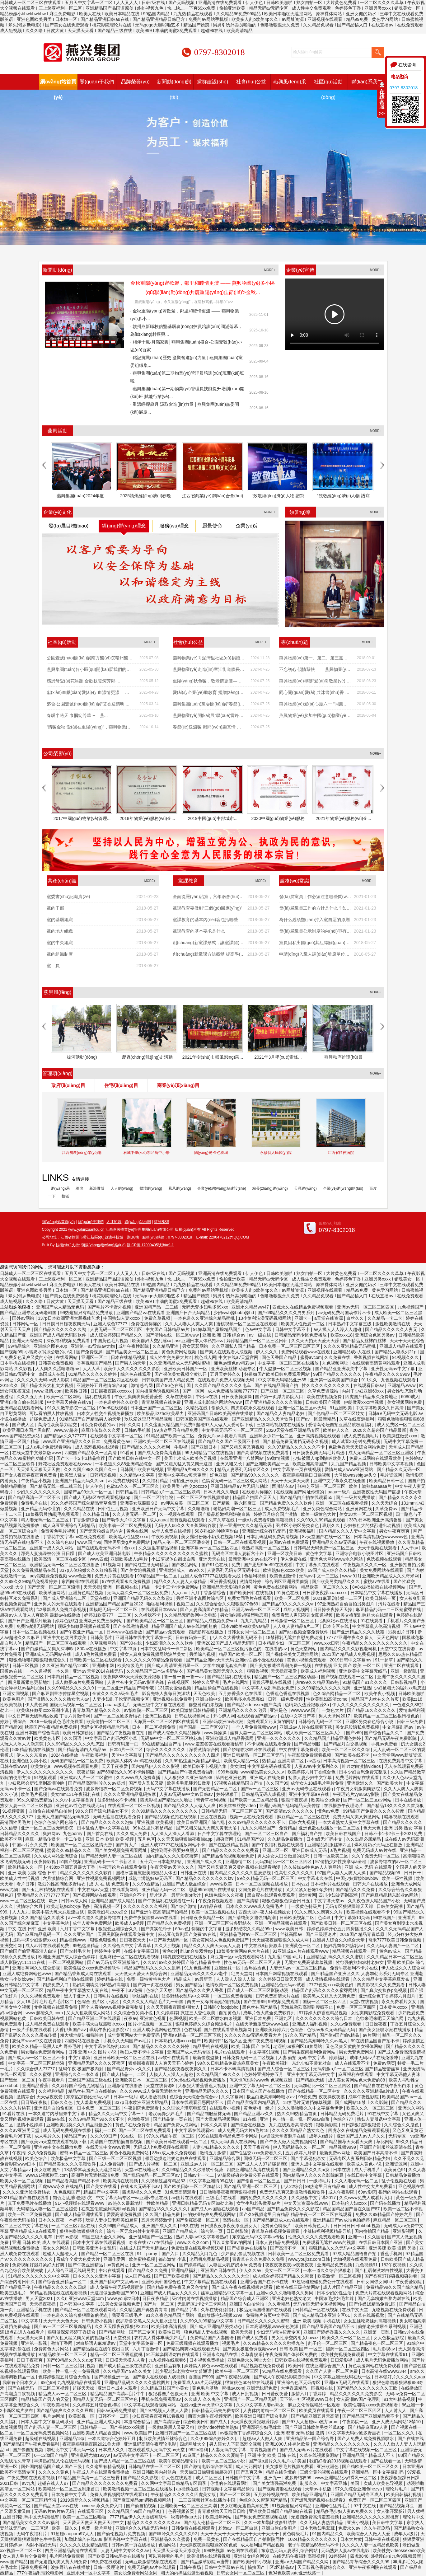 The width and height of the screenshot is (426, 2576). Describe the element at coordinates (222, 1435) in the screenshot. I see `免费大片av手机看片高清` at that location.